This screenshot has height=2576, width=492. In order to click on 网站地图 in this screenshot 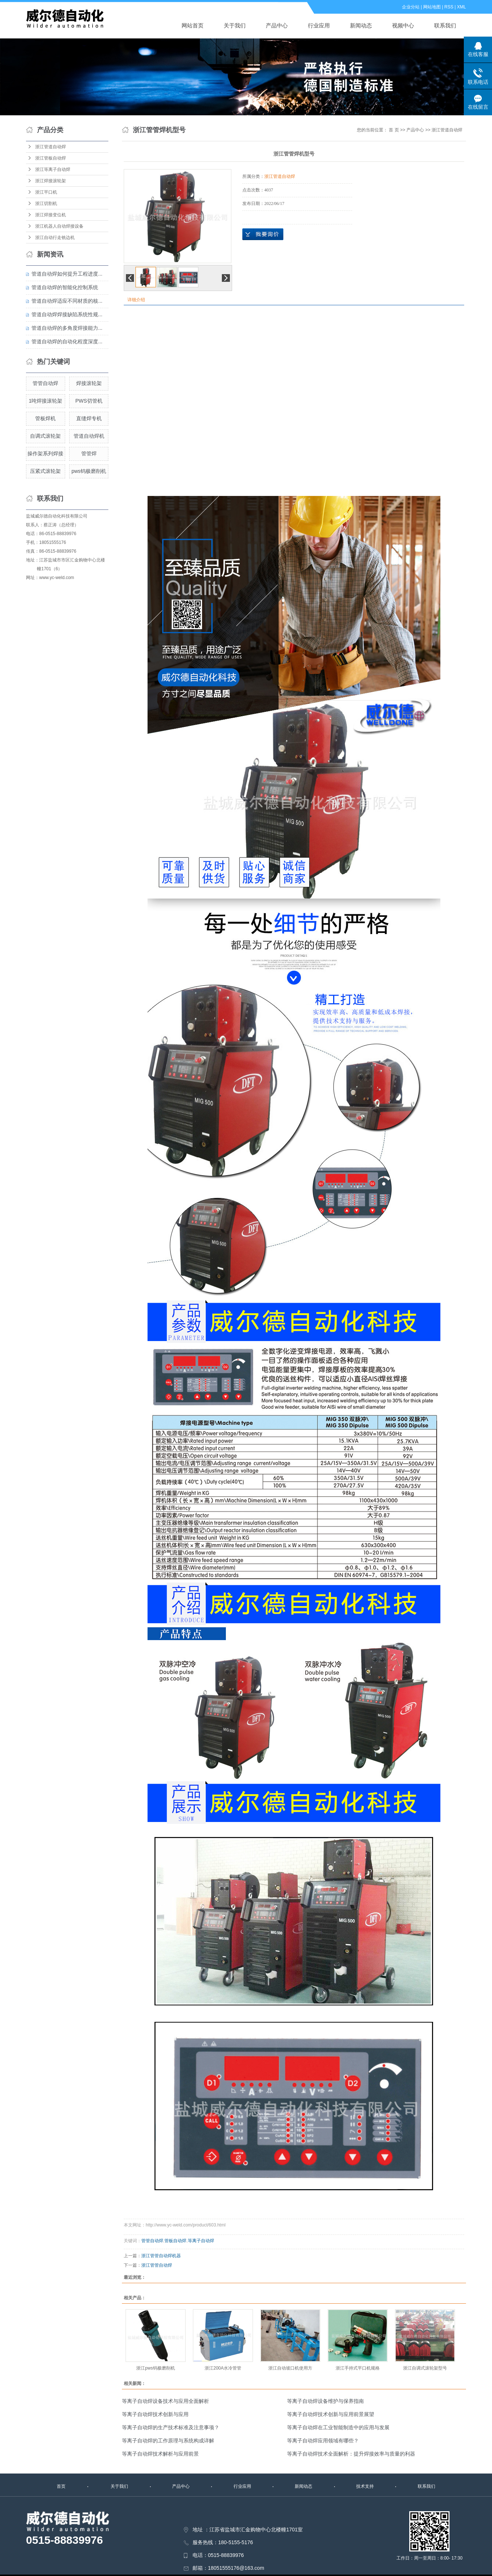, I will do `click(432, 7)`.